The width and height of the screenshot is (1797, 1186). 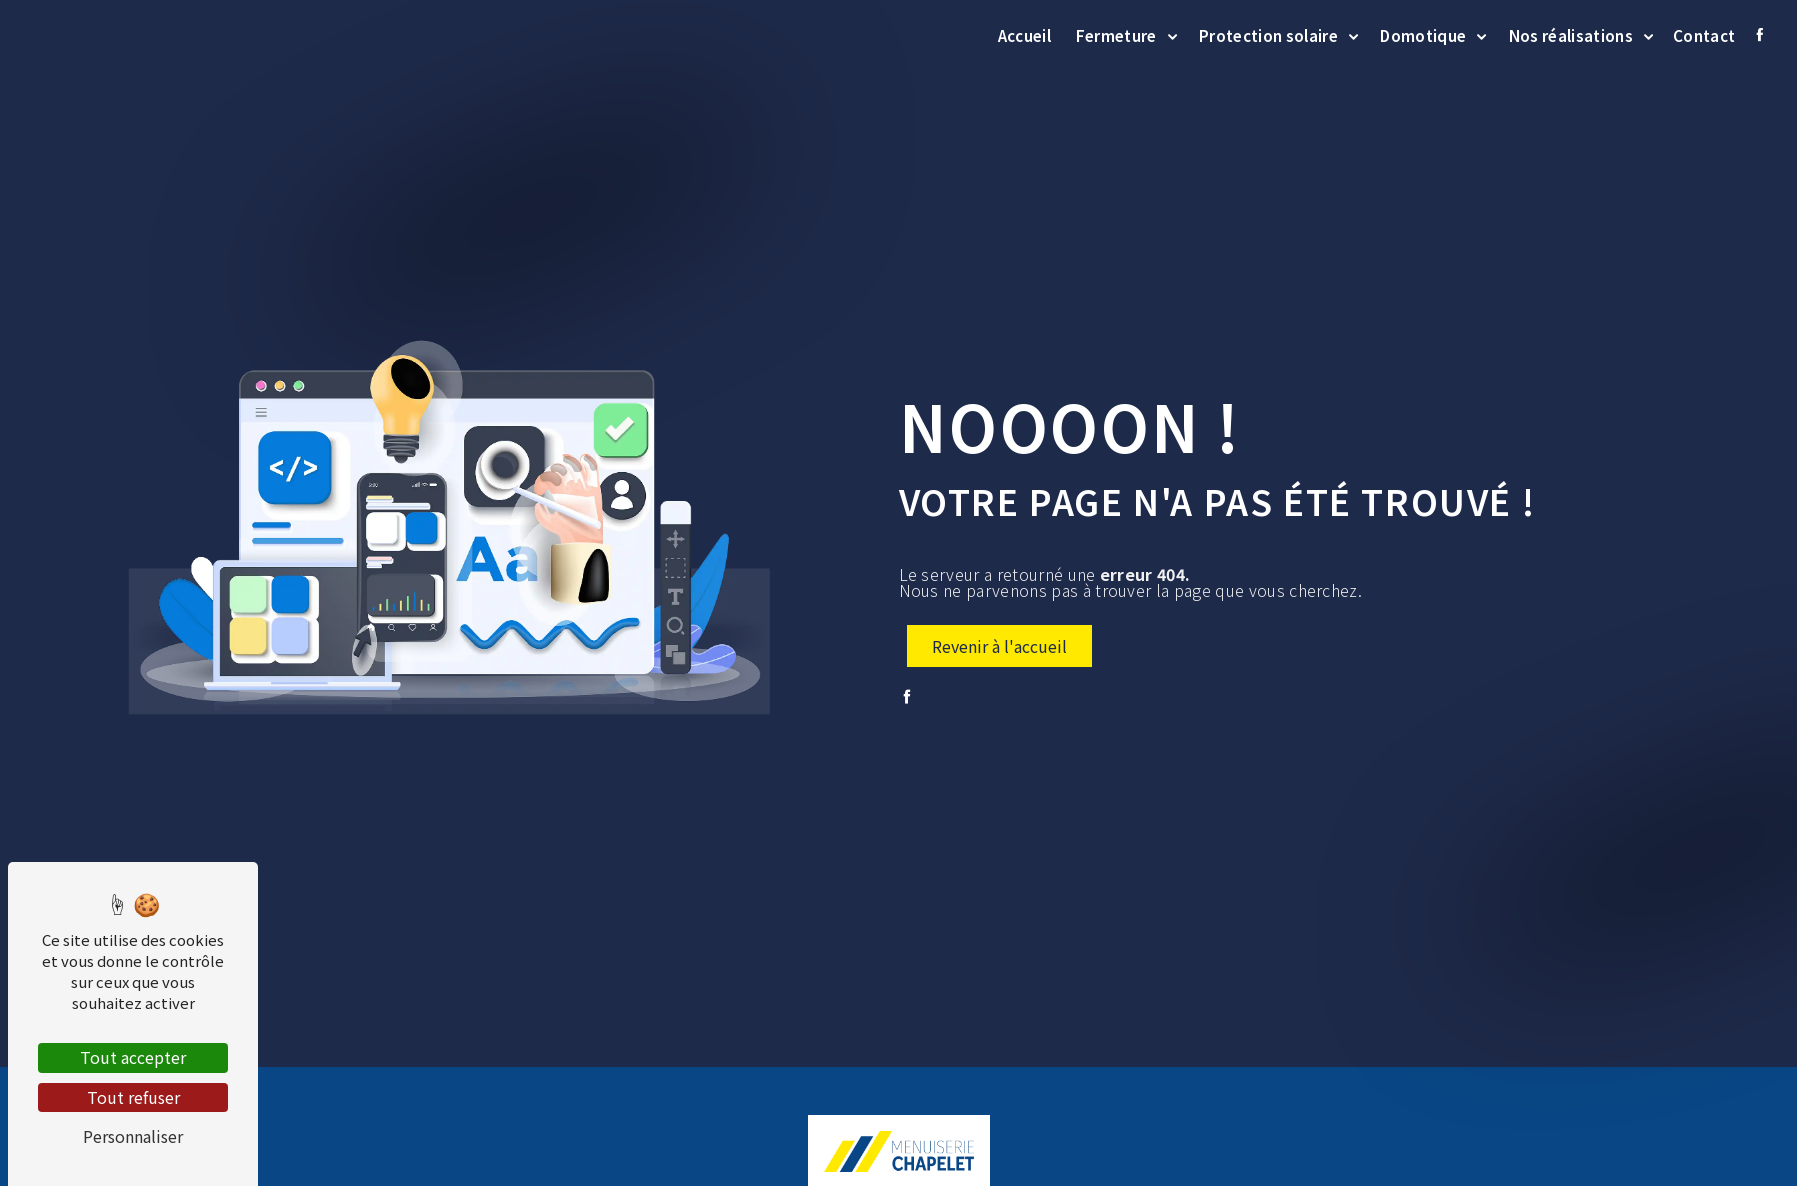 I want to click on Nos réalisations, so click(x=1571, y=35).